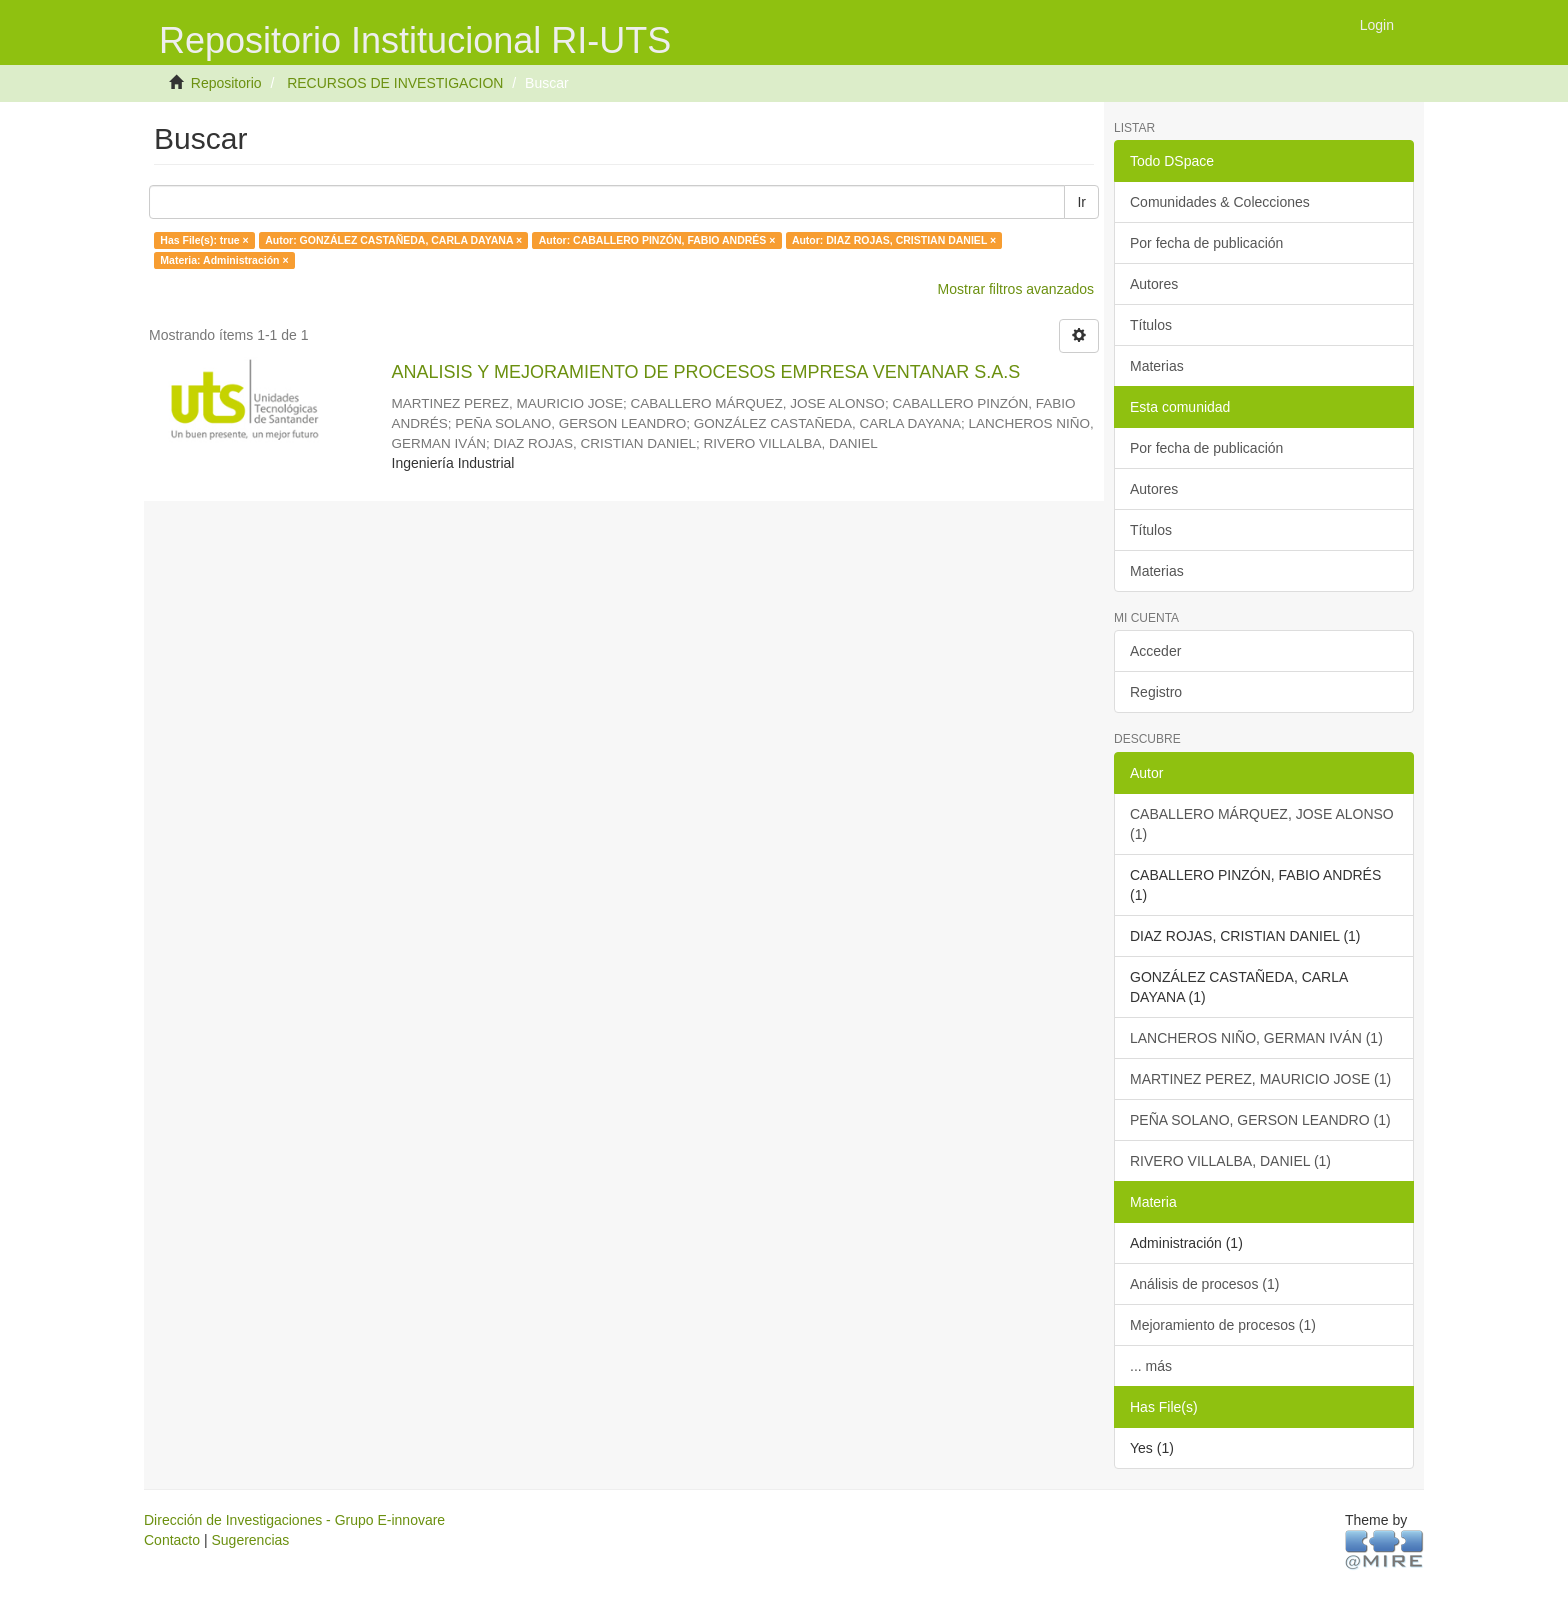 Image resolution: width=1568 pixels, height=1601 pixels. What do you see at coordinates (393, 240) in the screenshot?
I see `Autor: GONZÁLEZ CASTAÑEDA, CARLA DAYANA ×` at bounding box center [393, 240].